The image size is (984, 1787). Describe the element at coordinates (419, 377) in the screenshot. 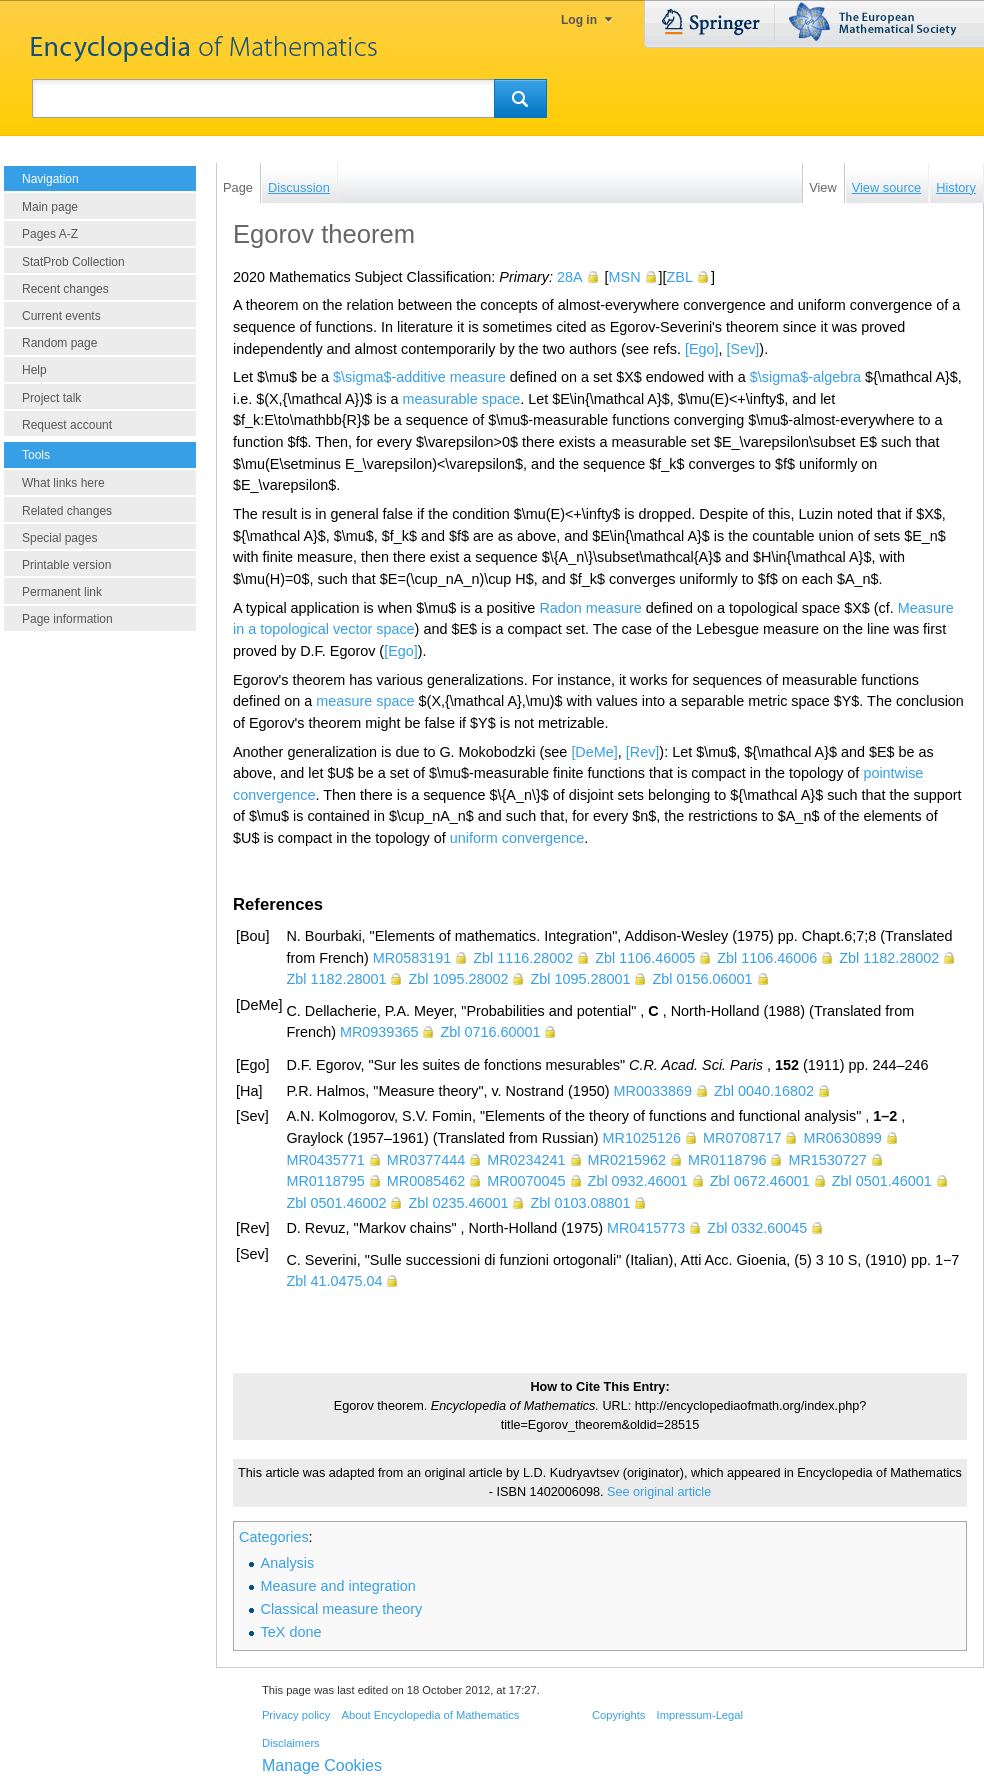

I see `$\sigma$-additive measure` at that location.